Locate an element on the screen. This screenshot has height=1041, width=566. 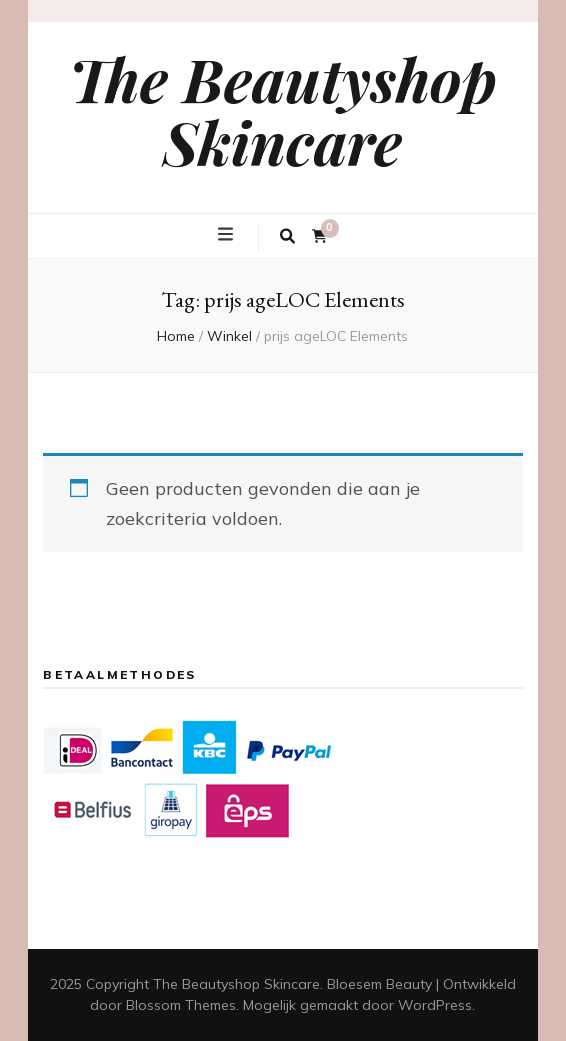
WordPress is located at coordinates (435, 1005).